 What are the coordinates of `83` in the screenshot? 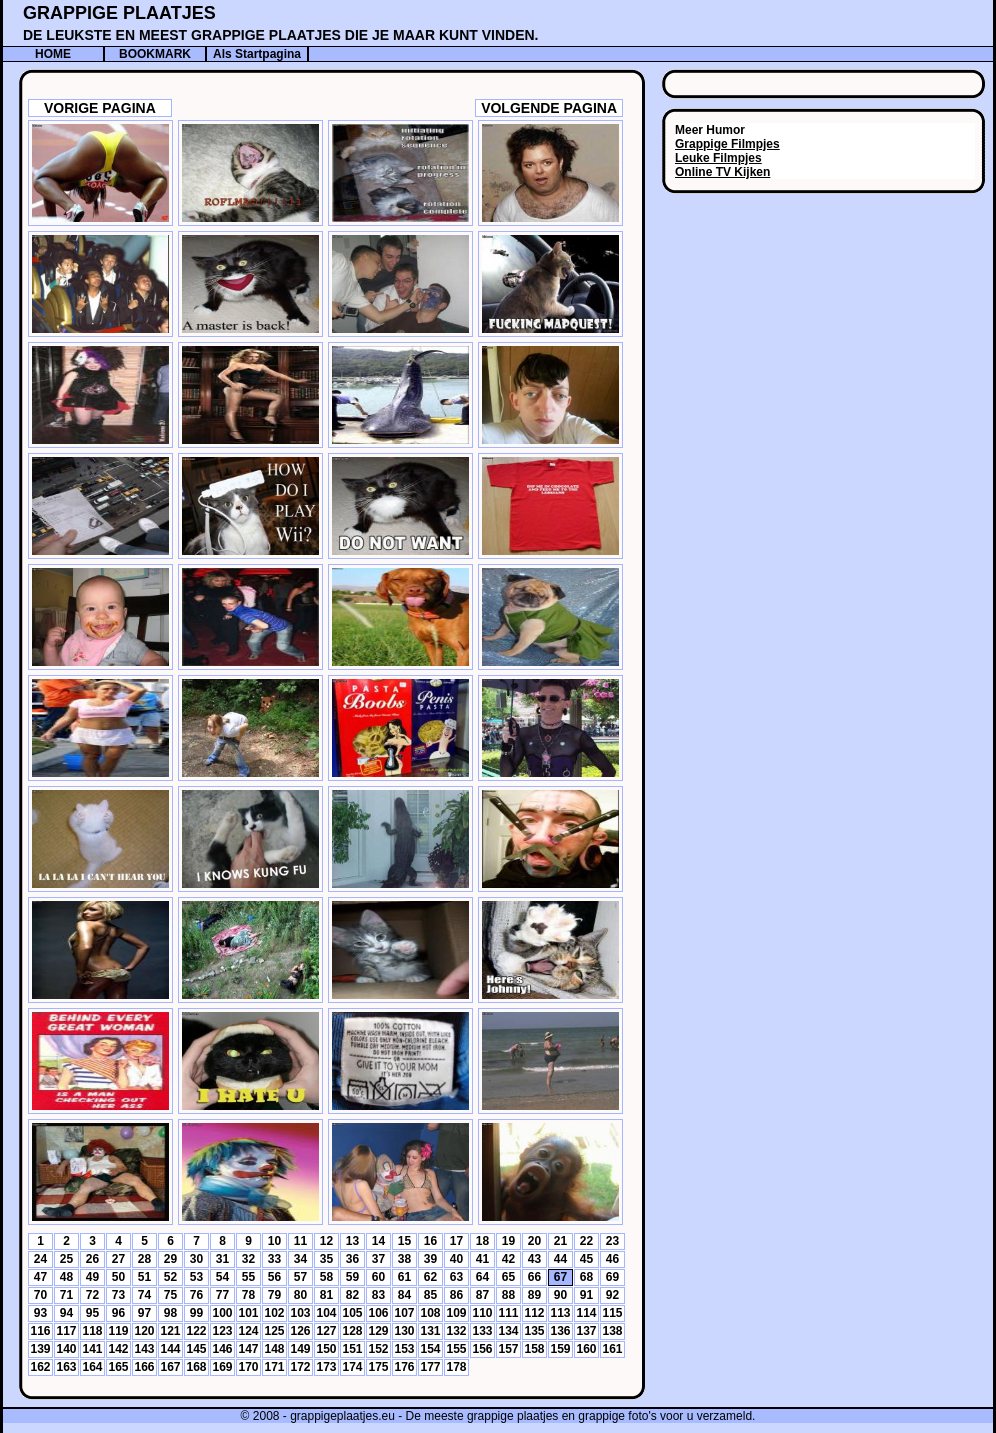 It's located at (378, 1295).